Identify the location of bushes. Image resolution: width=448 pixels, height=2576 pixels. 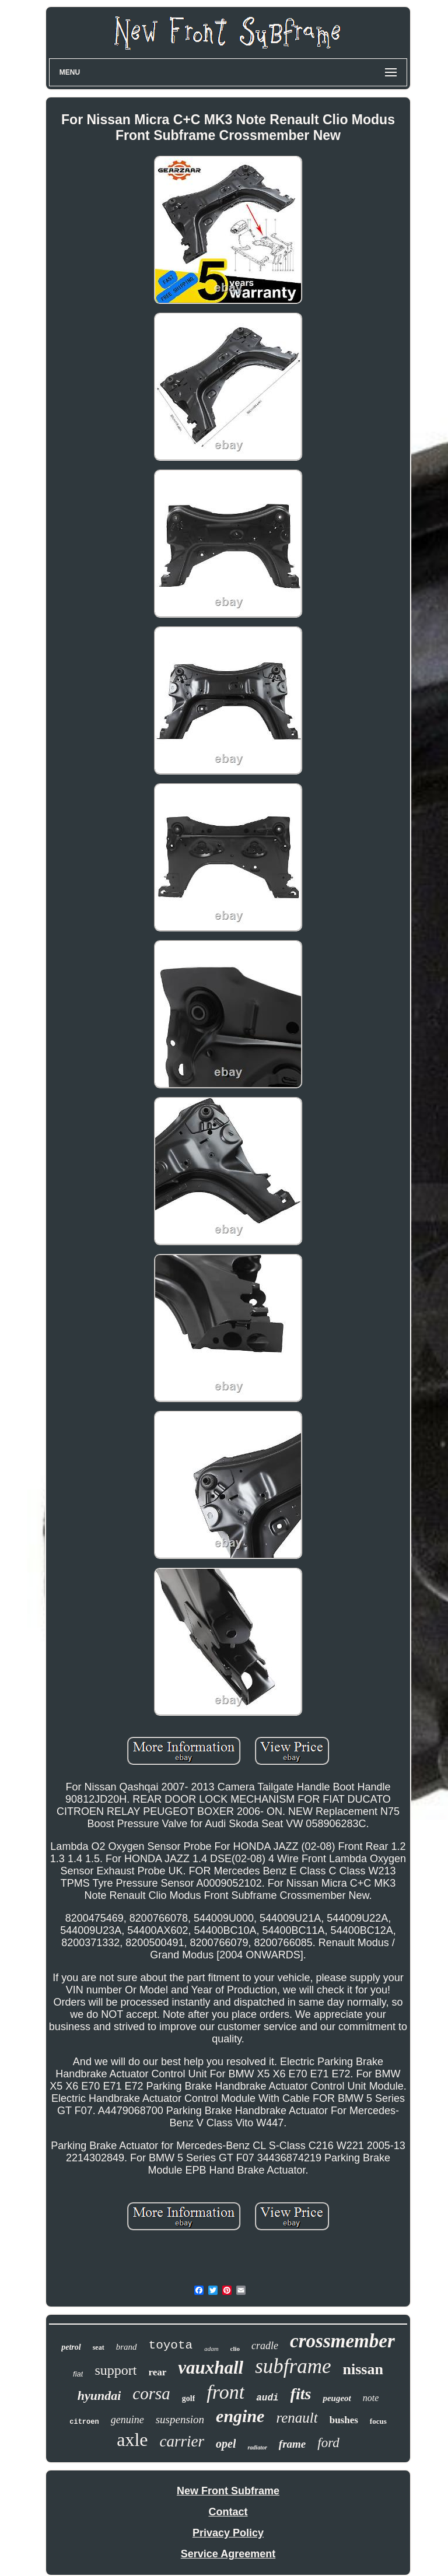
(344, 2420).